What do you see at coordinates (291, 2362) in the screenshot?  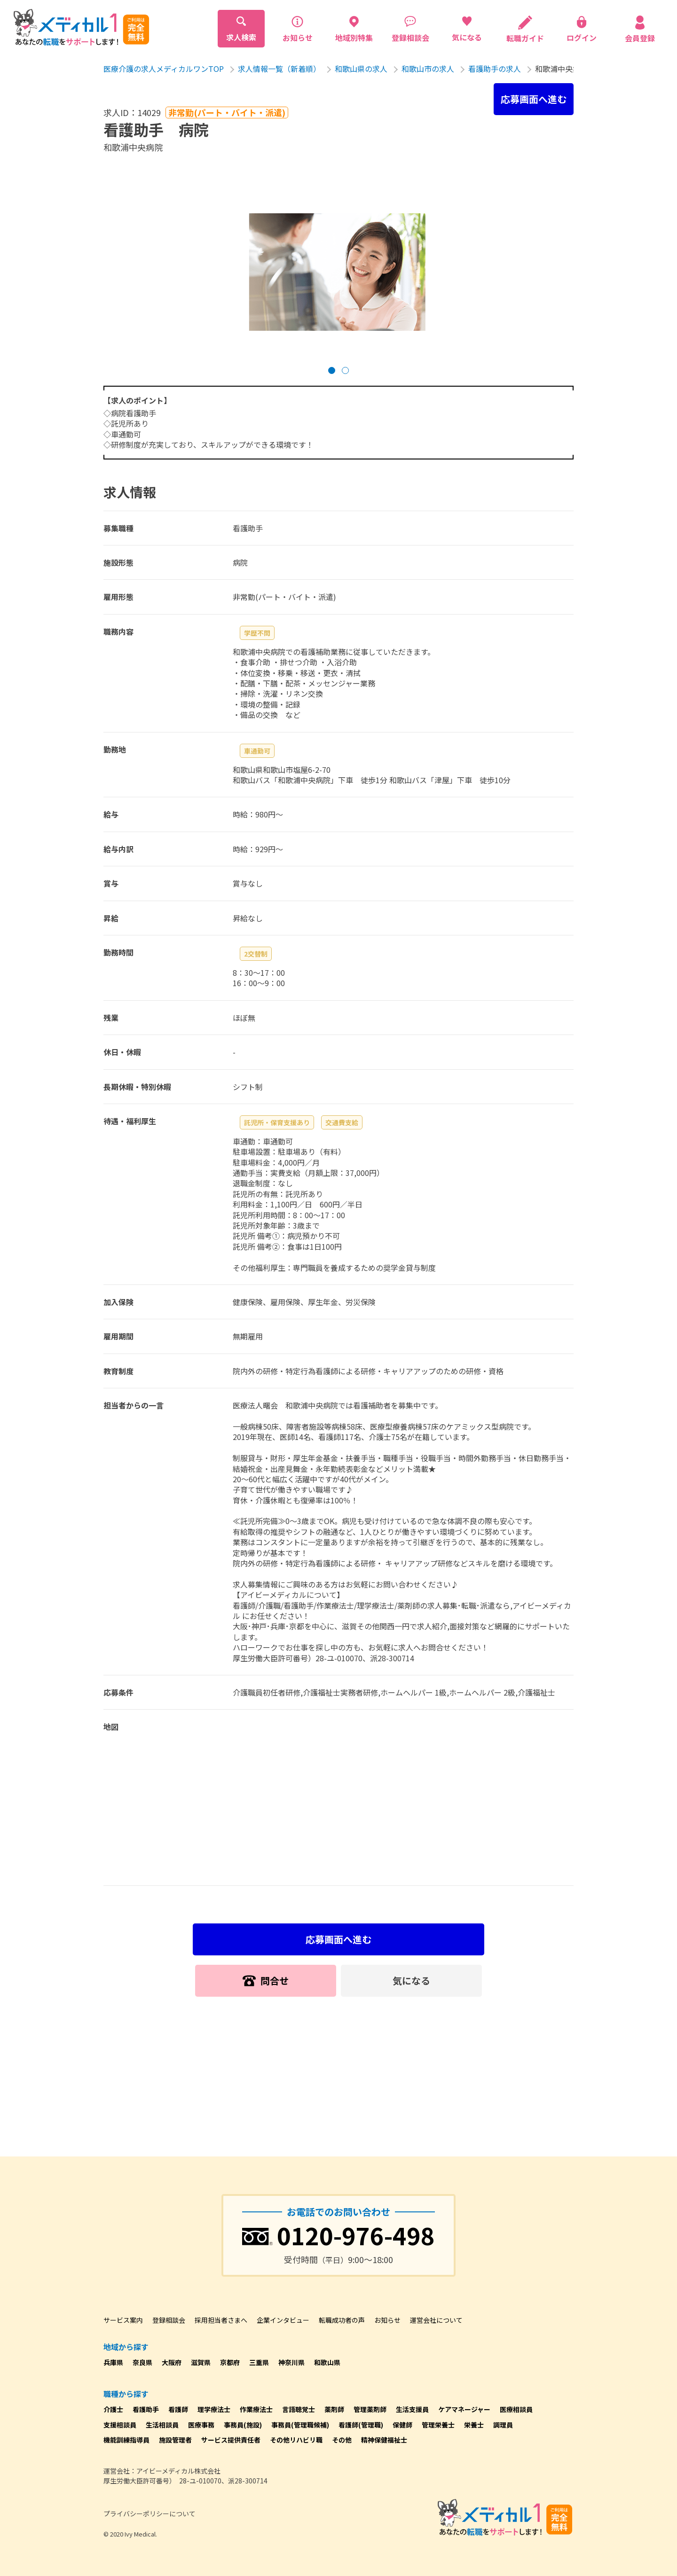 I see `神奈川県` at bounding box center [291, 2362].